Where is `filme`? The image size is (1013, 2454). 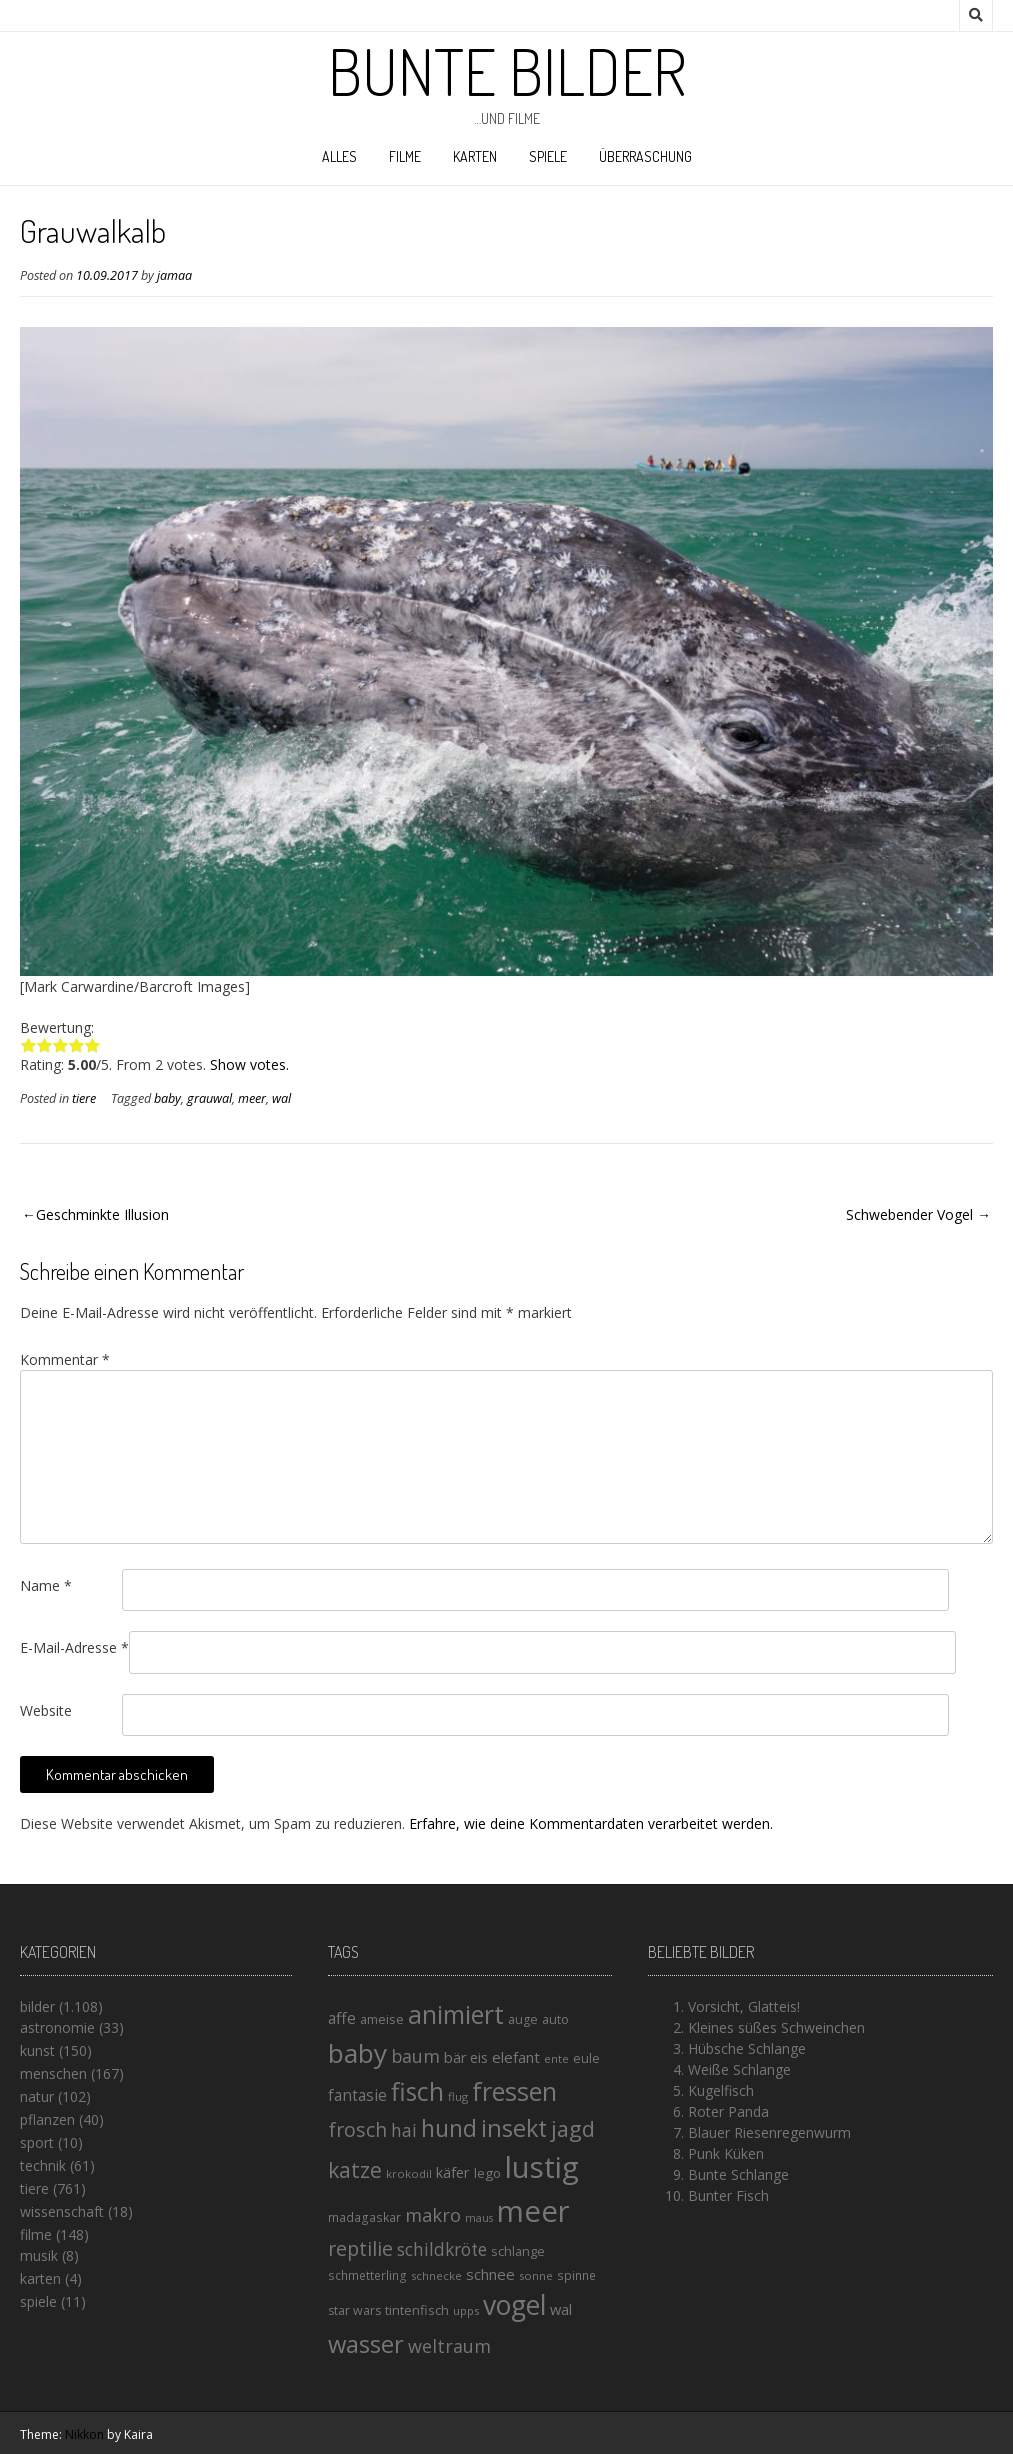
filme is located at coordinates (405, 156).